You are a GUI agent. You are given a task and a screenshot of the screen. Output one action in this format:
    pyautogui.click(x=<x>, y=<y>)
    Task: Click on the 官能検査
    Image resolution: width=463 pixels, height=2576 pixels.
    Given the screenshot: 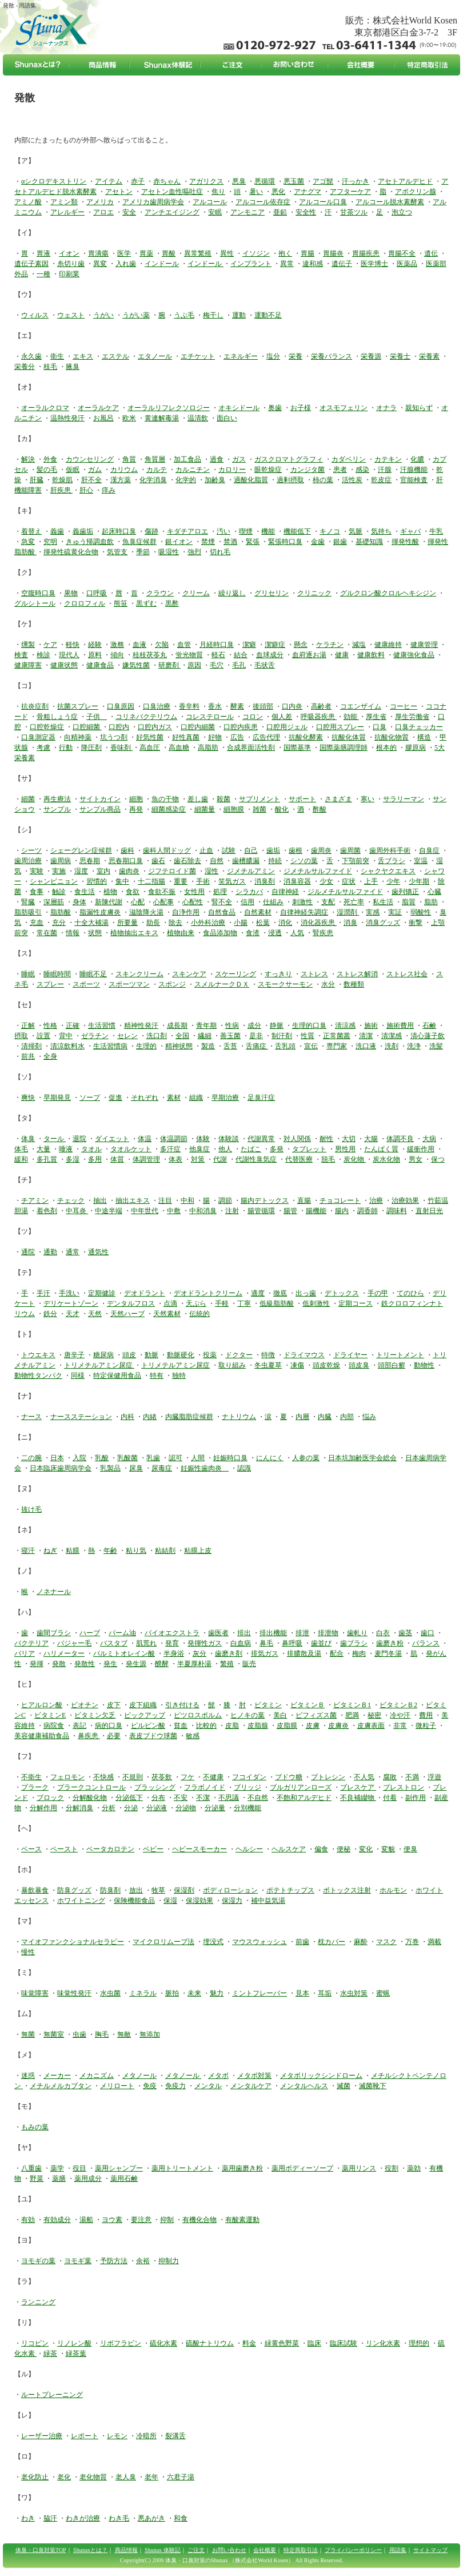 What is the action you would take?
    pyautogui.click(x=414, y=480)
    